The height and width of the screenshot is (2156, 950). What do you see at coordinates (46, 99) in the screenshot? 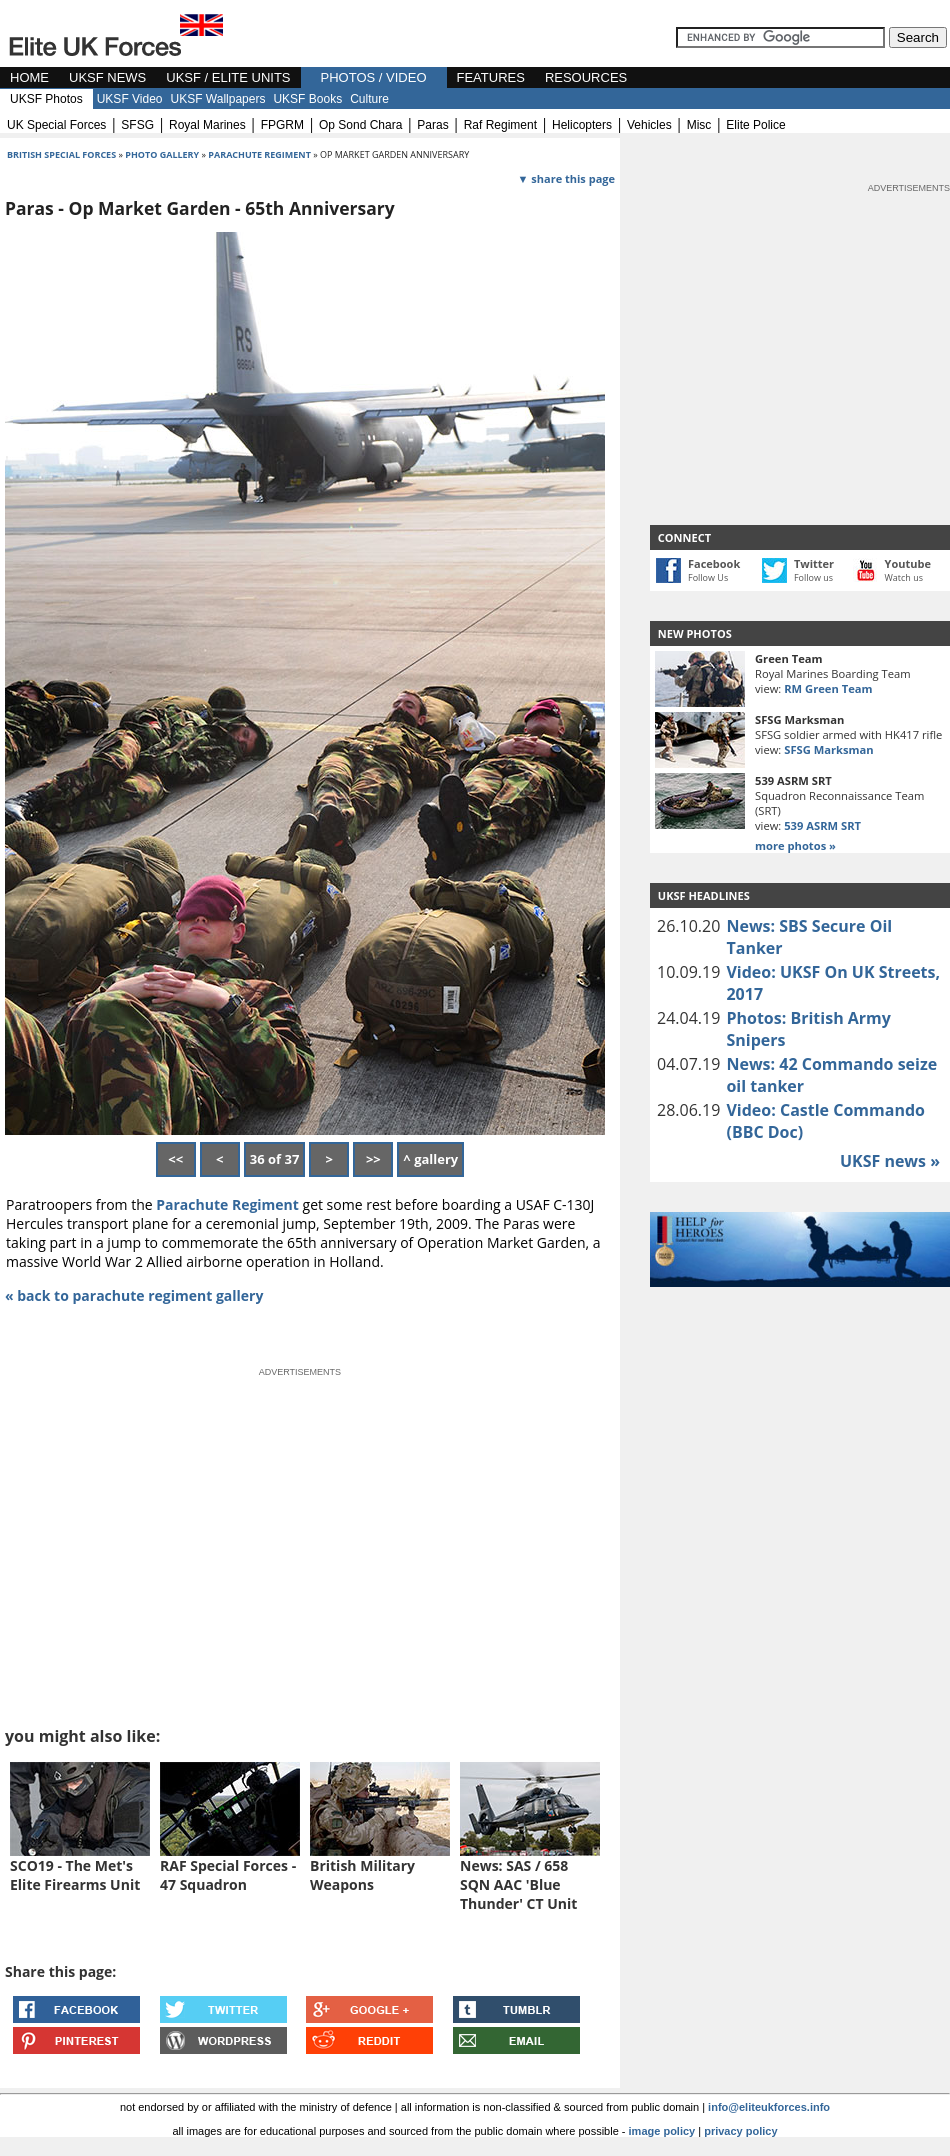
I see `UKSF Photos` at bounding box center [46, 99].